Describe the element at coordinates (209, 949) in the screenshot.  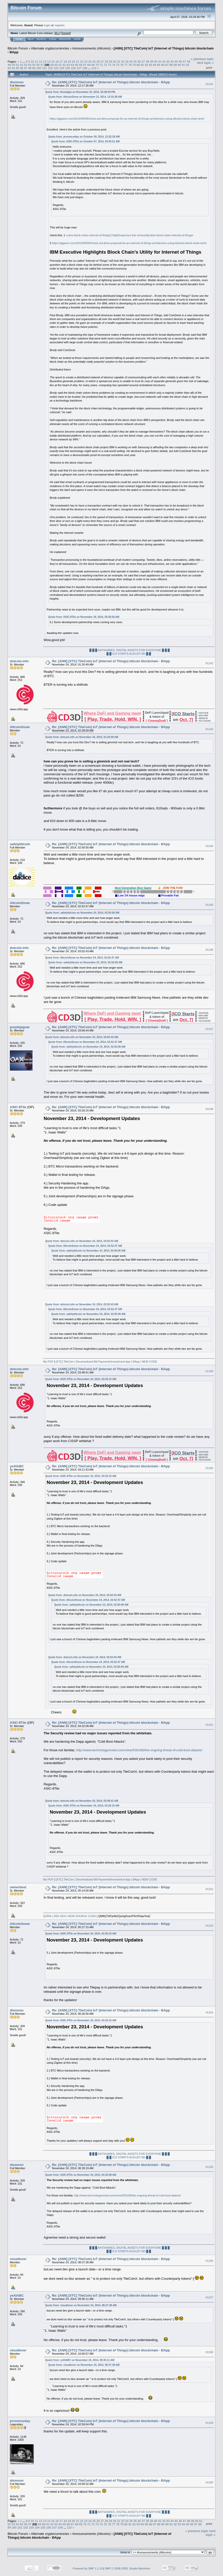
I see `#1146` at that location.